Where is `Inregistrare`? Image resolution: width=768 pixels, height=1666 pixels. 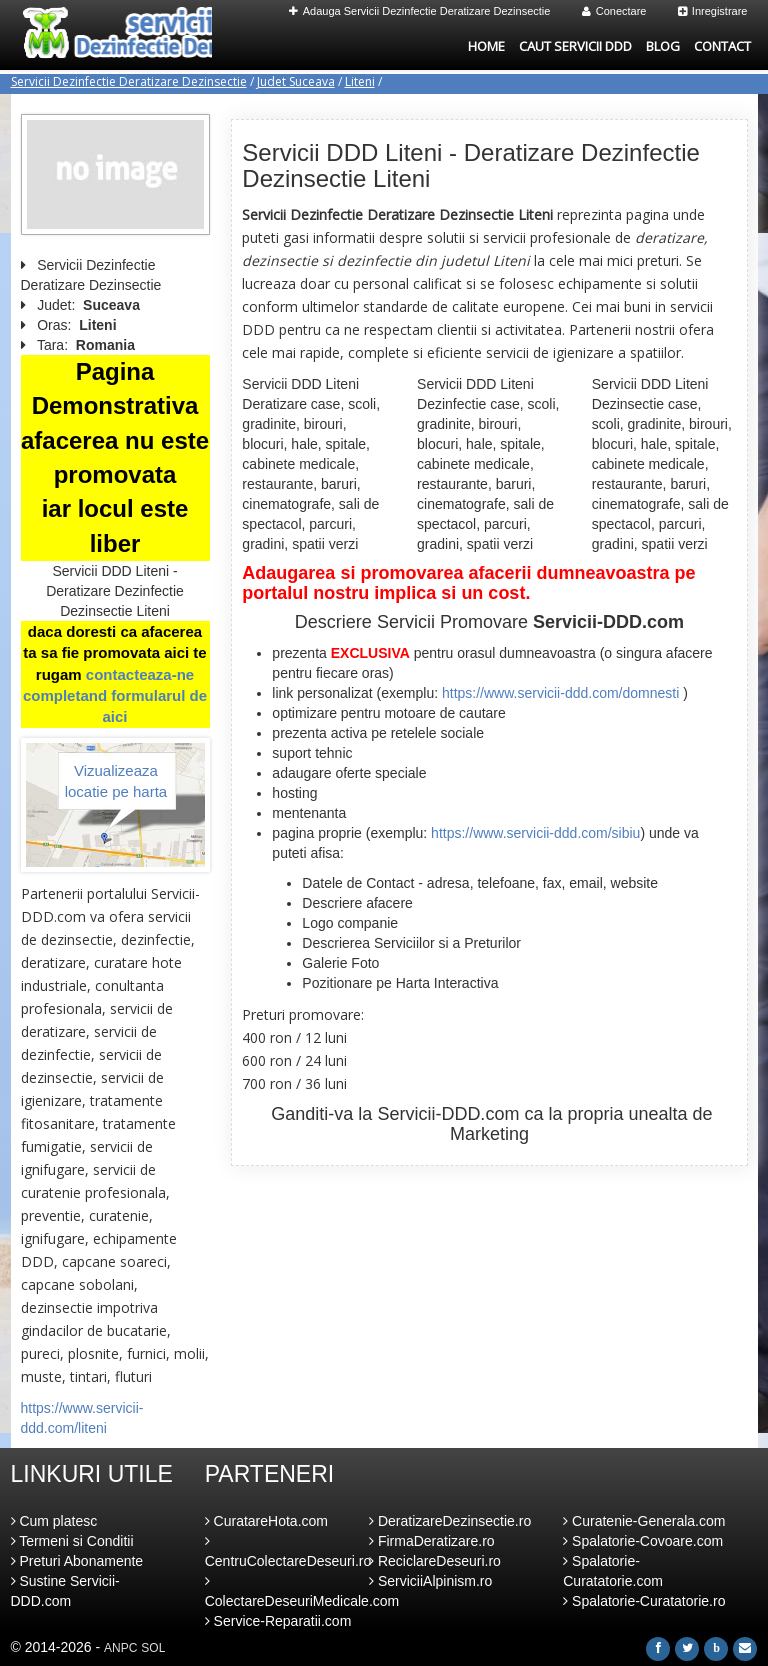
Inregistrare is located at coordinates (713, 11).